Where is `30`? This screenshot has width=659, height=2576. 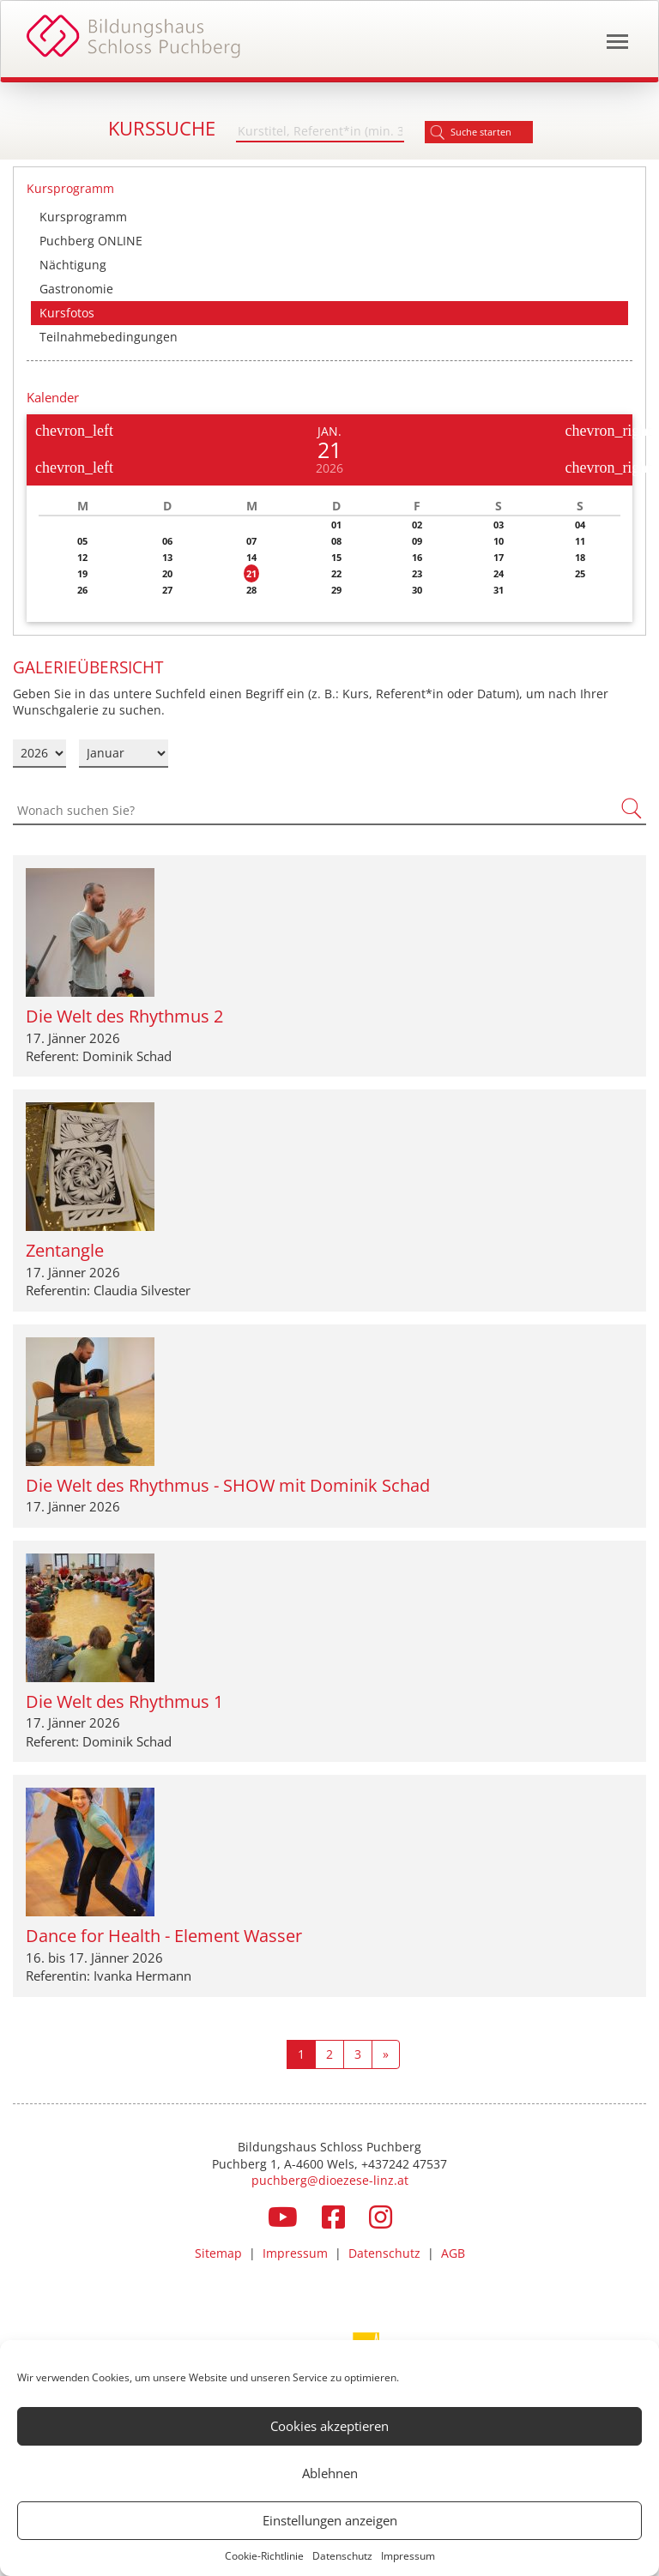
30 is located at coordinates (417, 589).